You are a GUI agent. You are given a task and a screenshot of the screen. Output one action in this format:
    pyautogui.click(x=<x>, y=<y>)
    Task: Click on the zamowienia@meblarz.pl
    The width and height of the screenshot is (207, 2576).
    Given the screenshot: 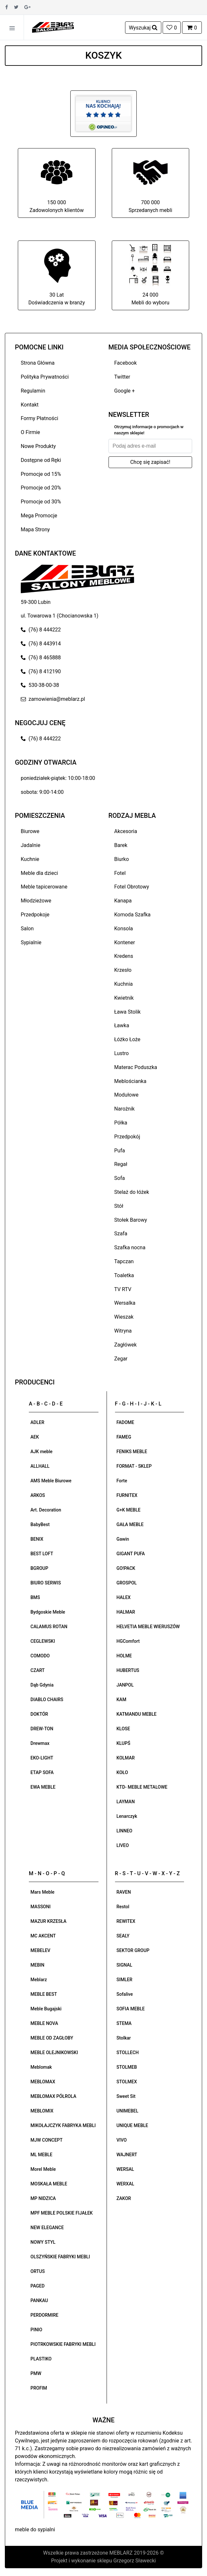 What is the action you would take?
    pyautogui.click(x=53, y=699)
    